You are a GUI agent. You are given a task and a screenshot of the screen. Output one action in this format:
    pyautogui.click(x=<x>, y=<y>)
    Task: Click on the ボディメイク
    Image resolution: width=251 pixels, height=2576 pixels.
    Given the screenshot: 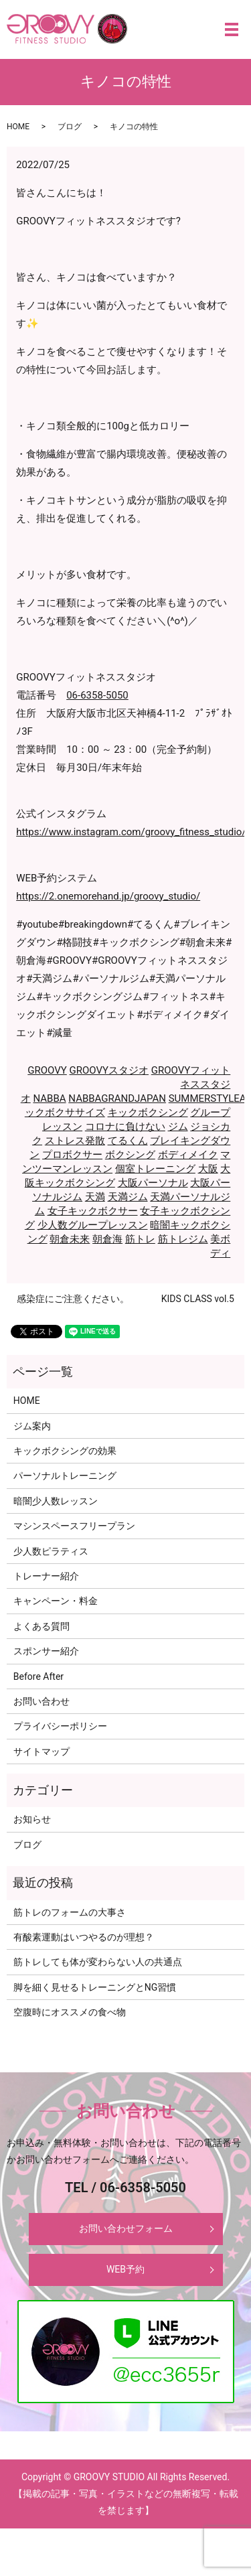 What is the action you would take?
    pyautogui.click(x=188, y=1155)
    